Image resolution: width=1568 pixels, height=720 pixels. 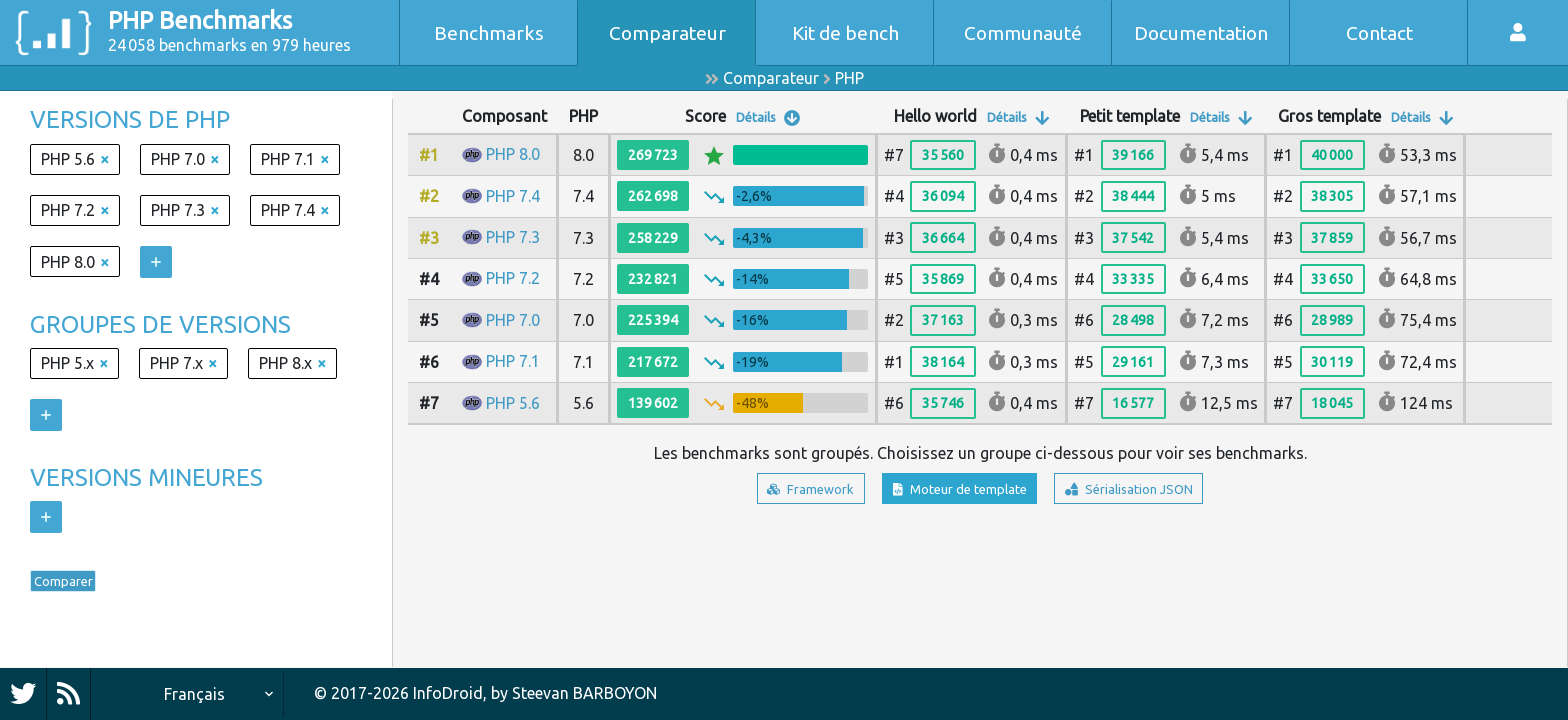 What do you see at coordinates (849, 78) in the screenshot?
I see `PHP` at bounding box center [849, 78].